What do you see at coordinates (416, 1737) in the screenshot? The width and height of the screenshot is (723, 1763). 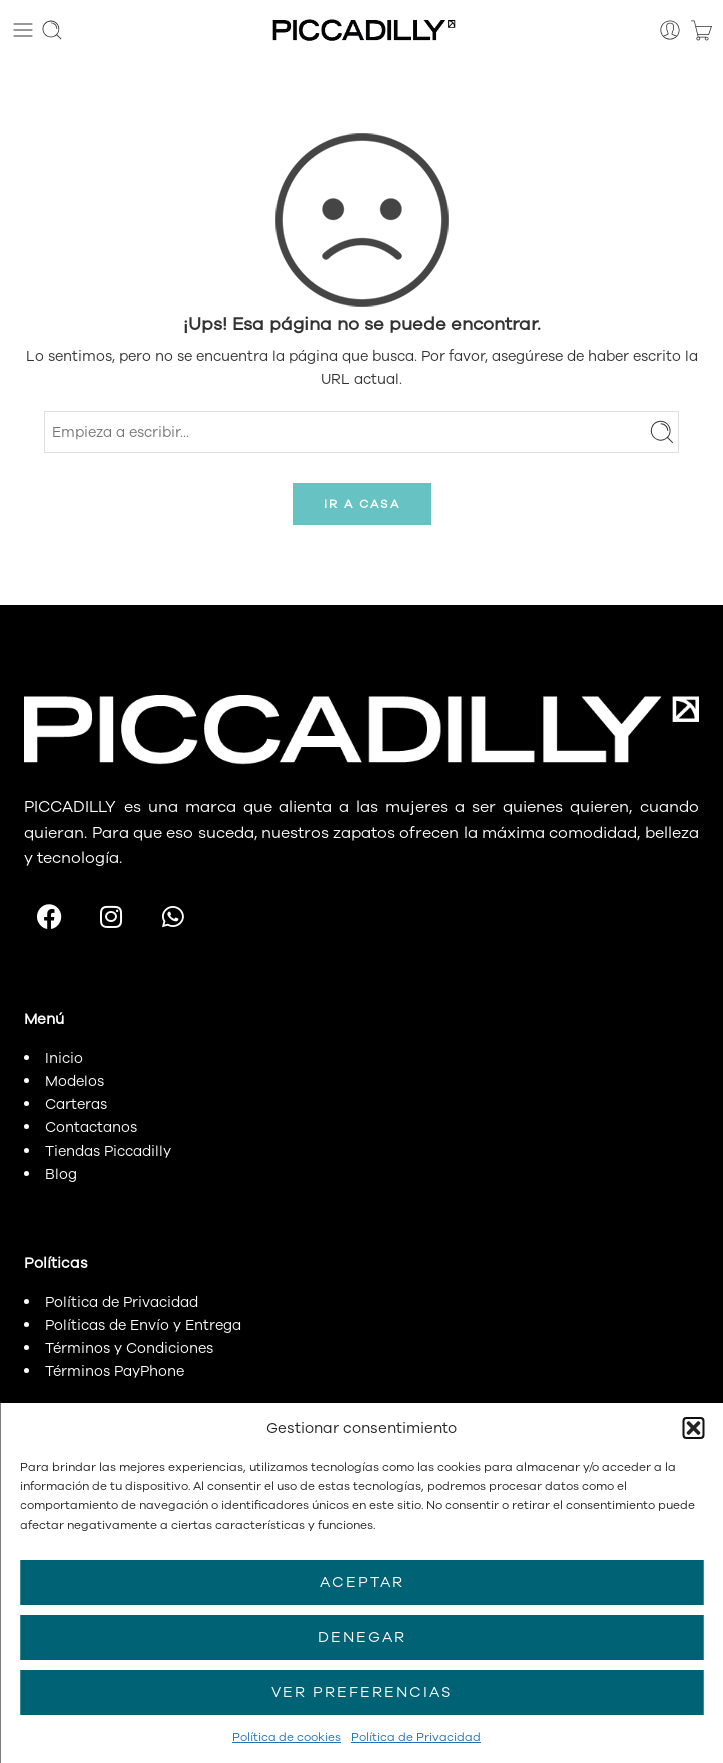 I see `Política de Privacidad` at bounding box center [416, 1737].